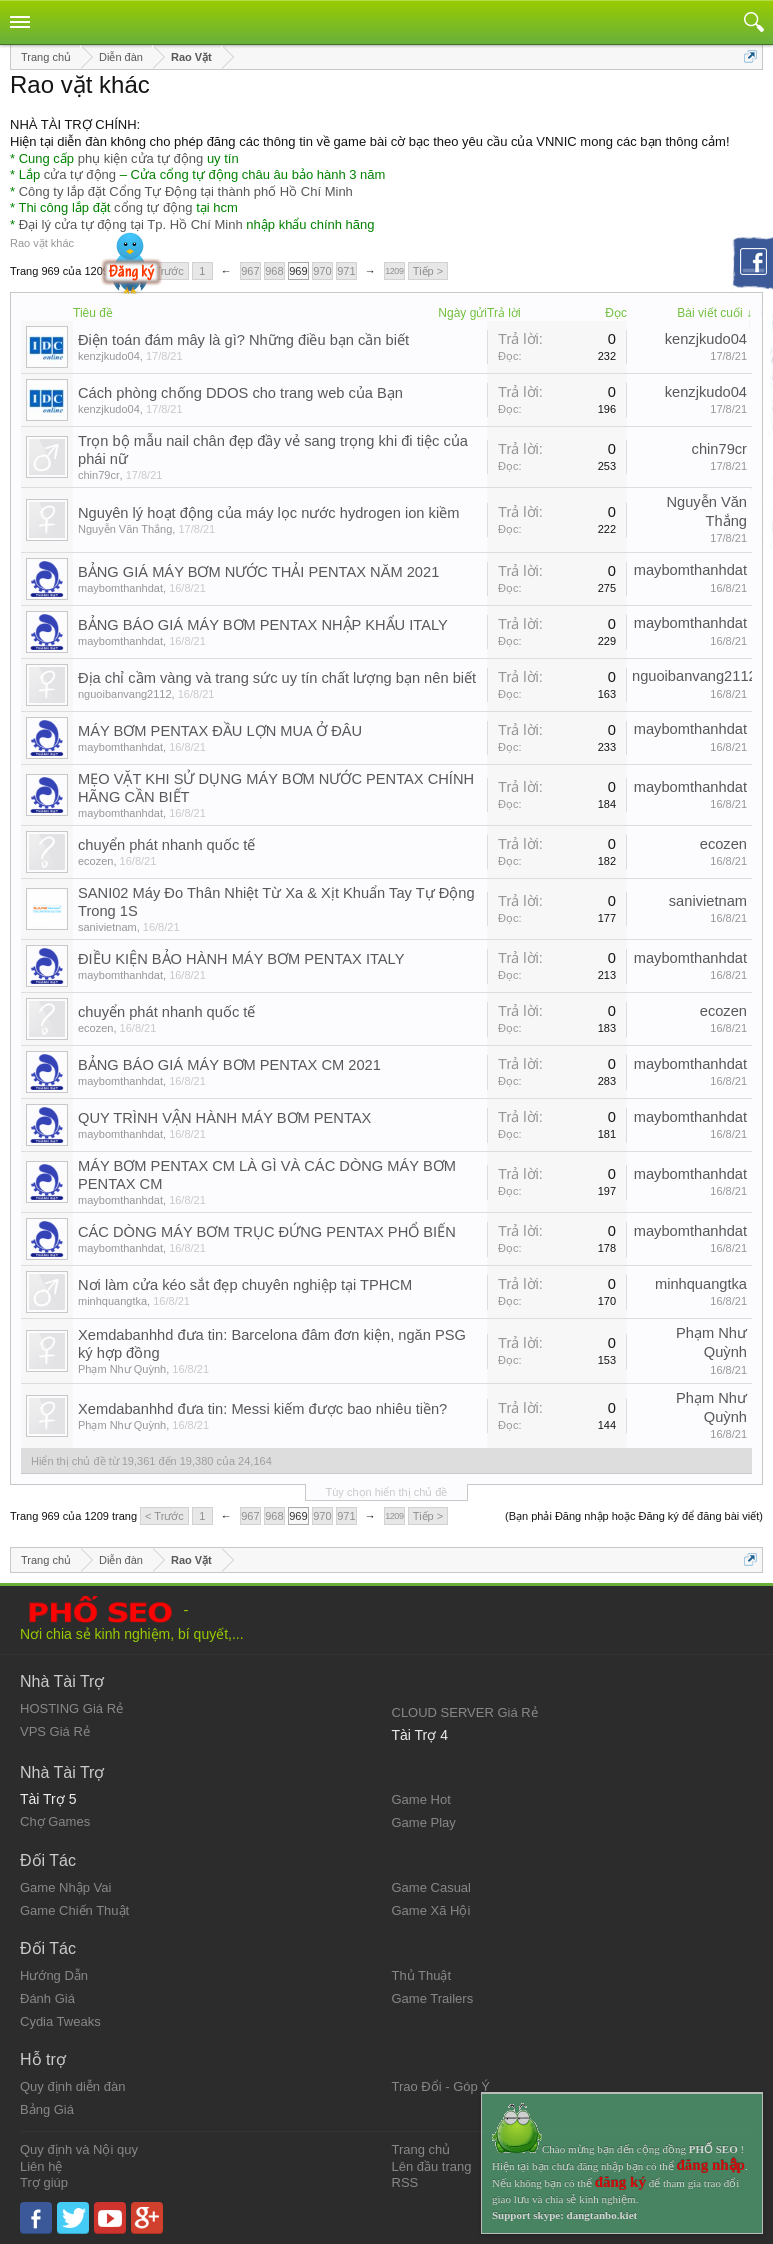 The image size is (773, 2244). Describe the element at coordinates (274, 271) in the screenshot. I see `968` at that location.